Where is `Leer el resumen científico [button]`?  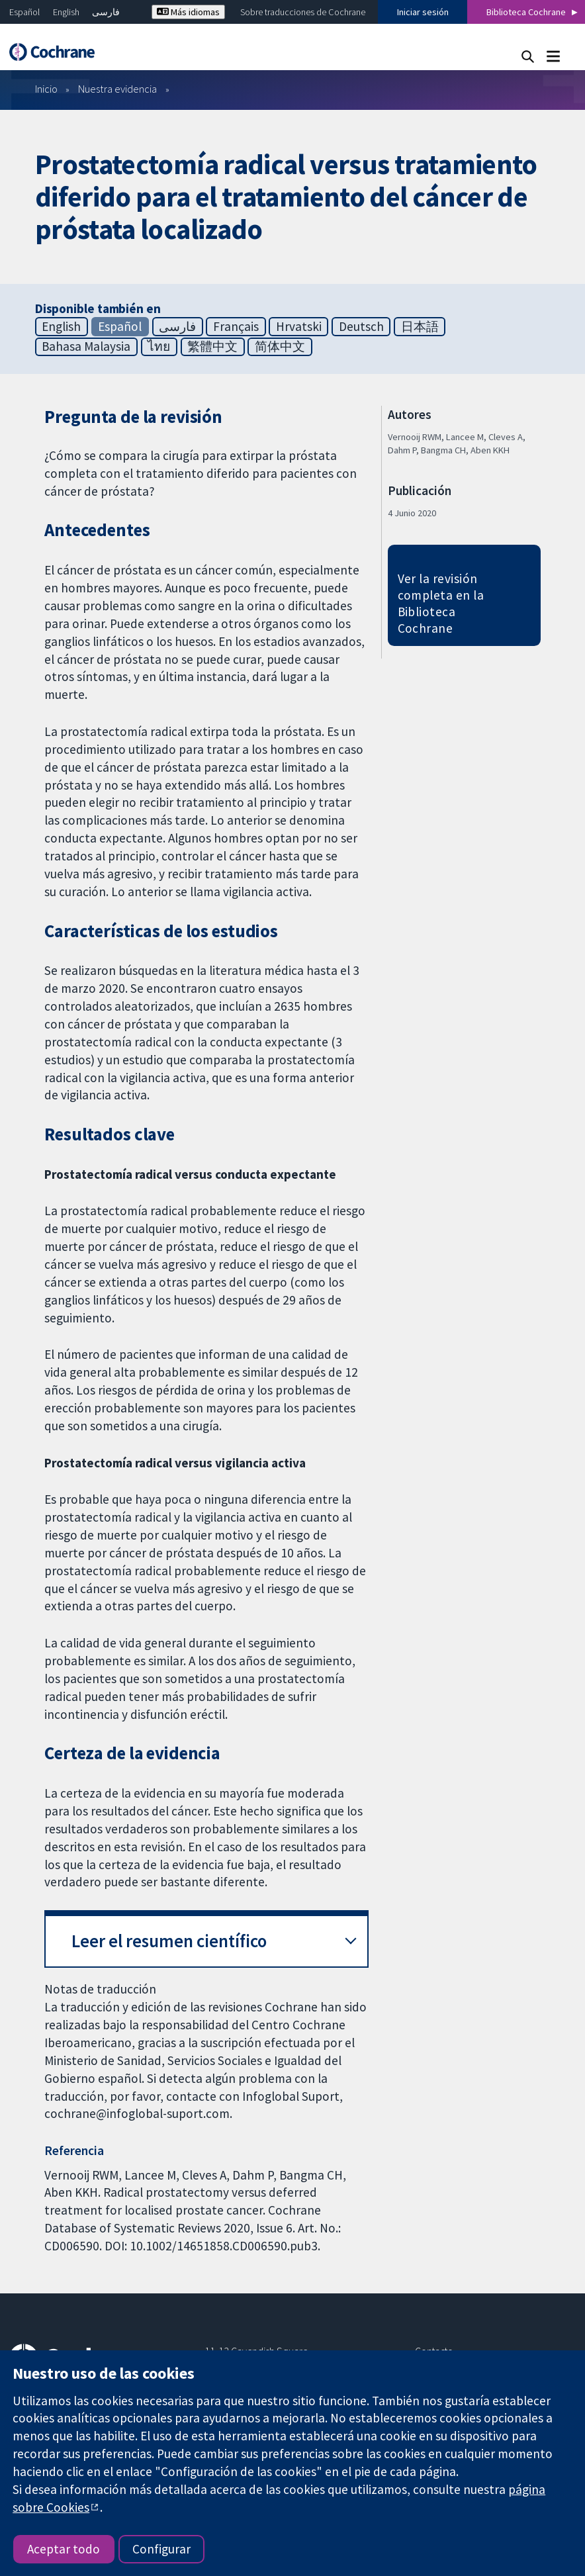 Leer el resumen científico [button] is located at coordinates (169, 1941).